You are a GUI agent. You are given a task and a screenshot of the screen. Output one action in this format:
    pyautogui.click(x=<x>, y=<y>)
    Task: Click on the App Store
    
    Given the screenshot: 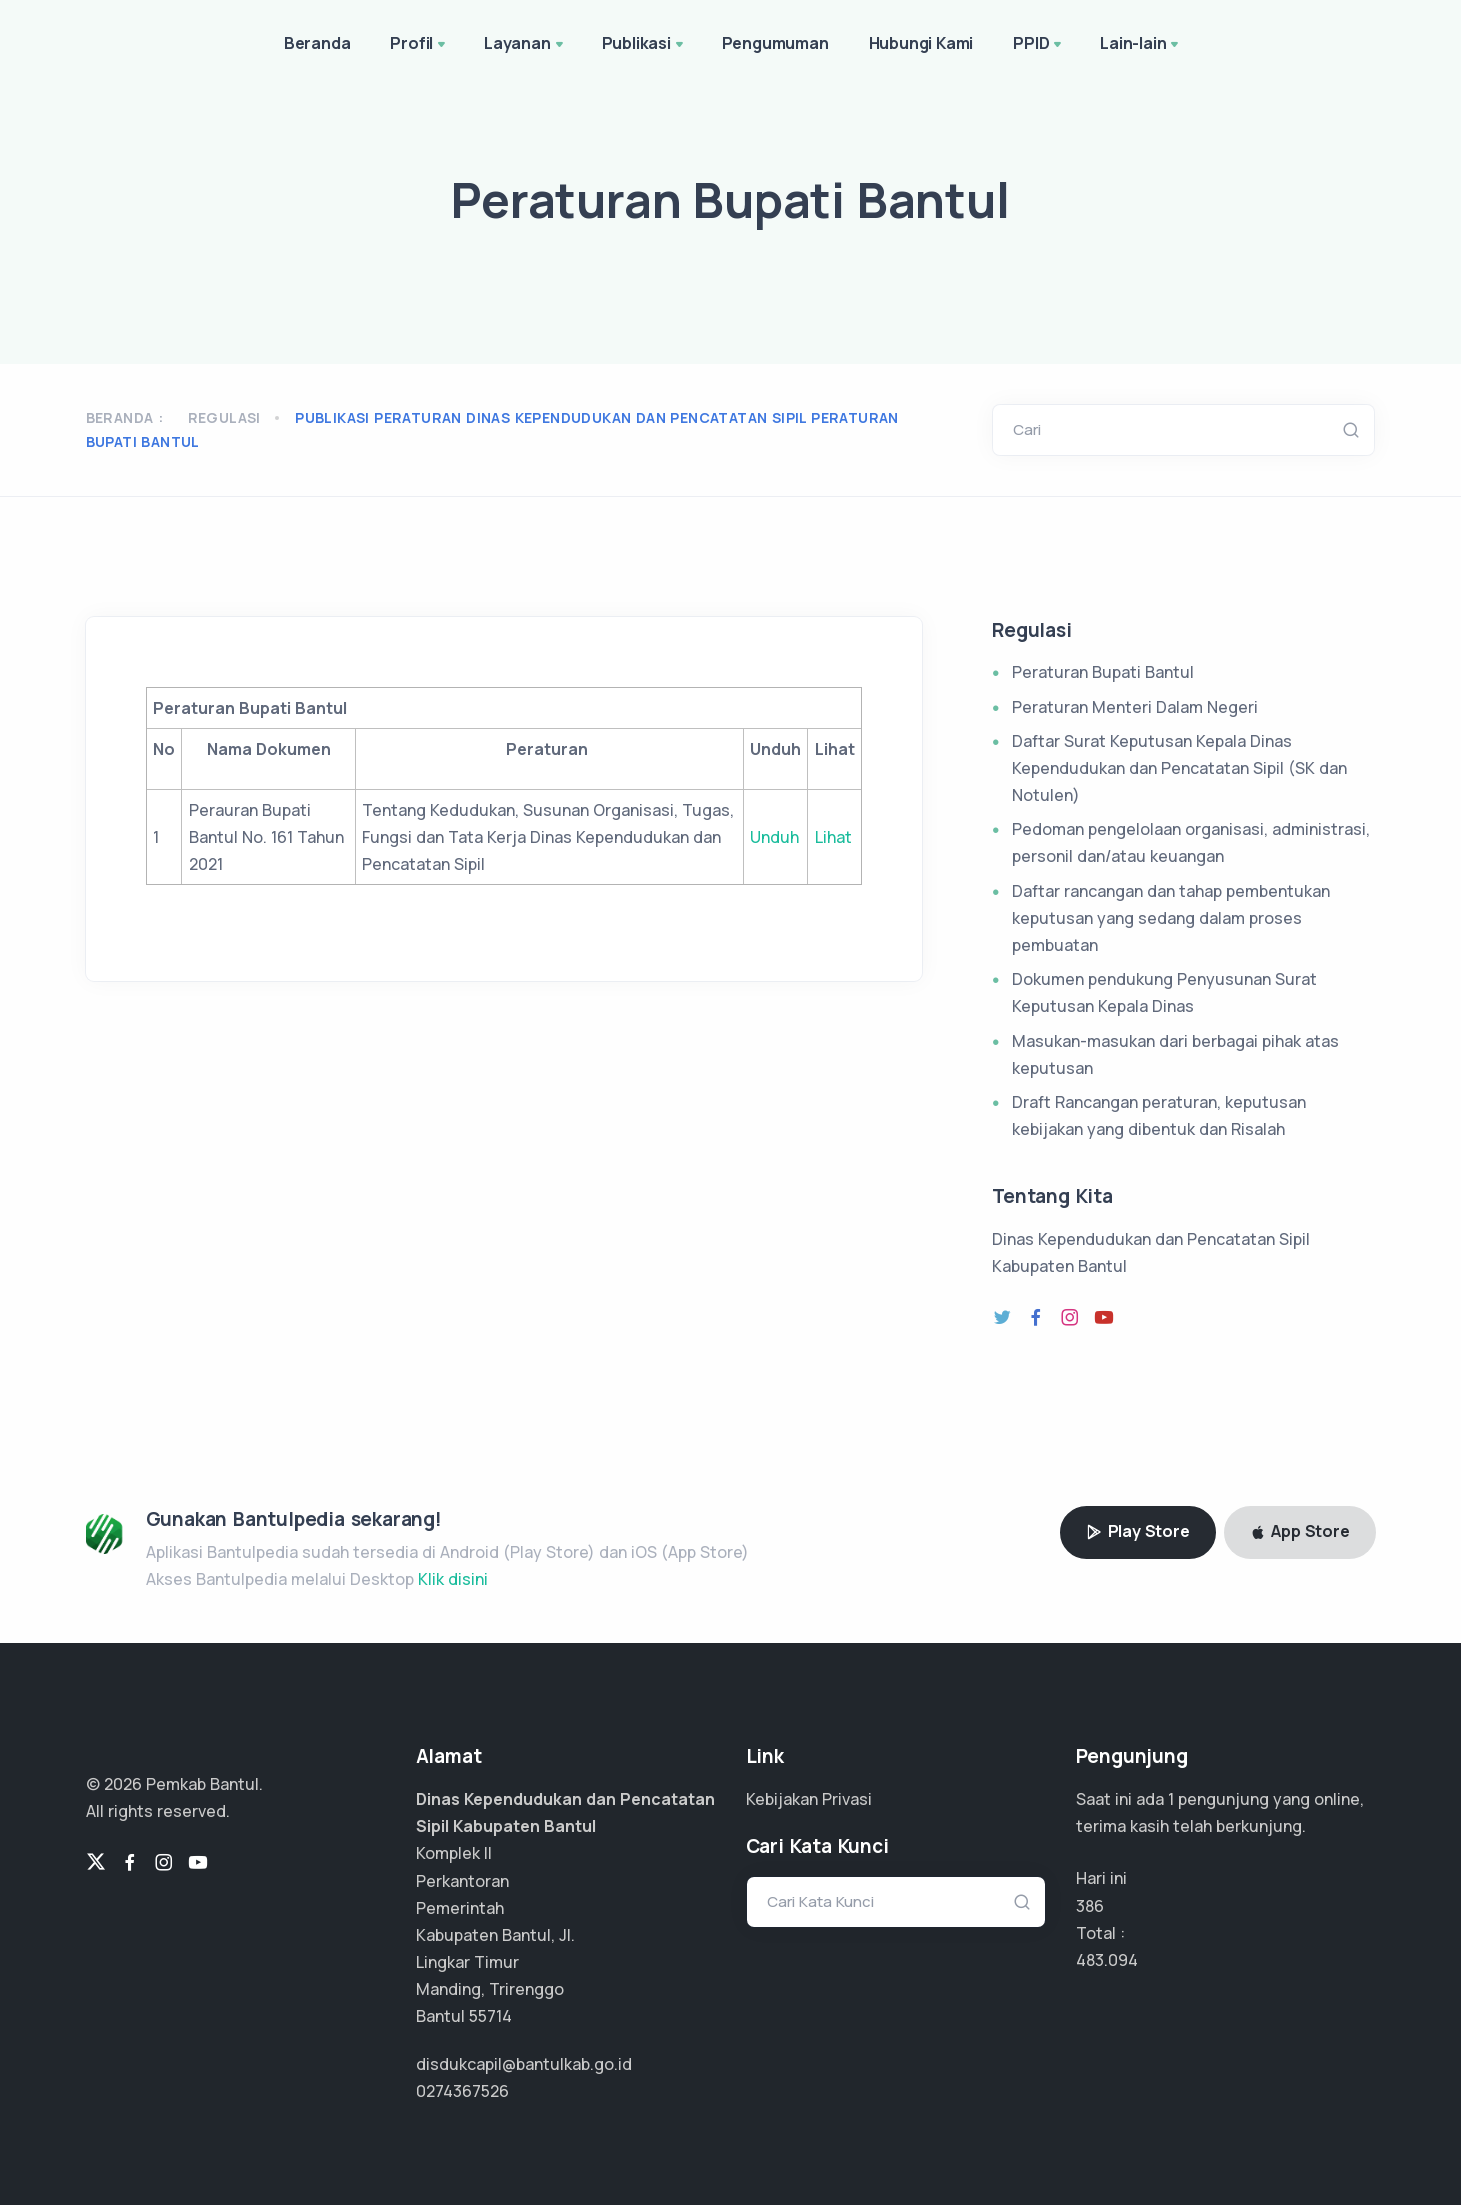 What is the action you would take?
    pyautogui.click(x=1300, y=1531)
    